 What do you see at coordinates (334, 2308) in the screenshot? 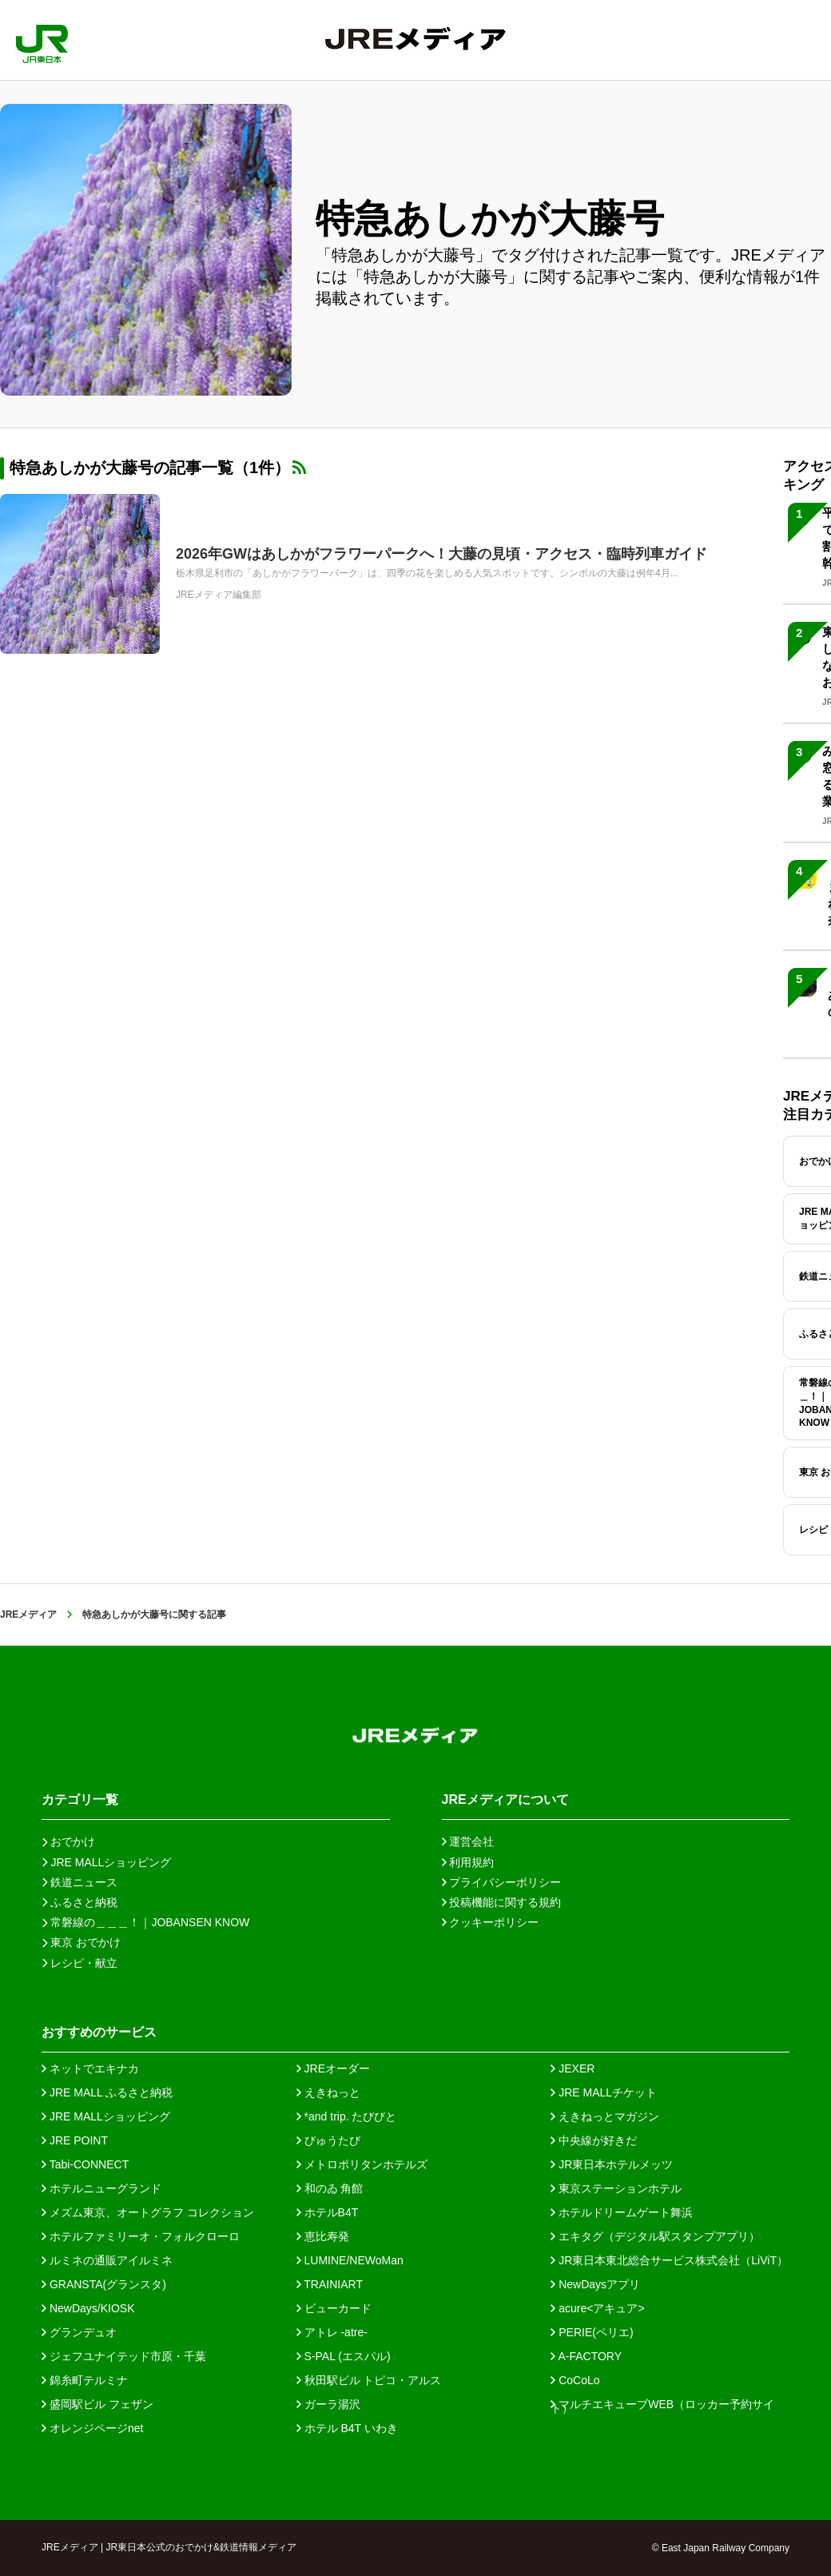
I see `ビューカード` at bounding box center [334, 2308].